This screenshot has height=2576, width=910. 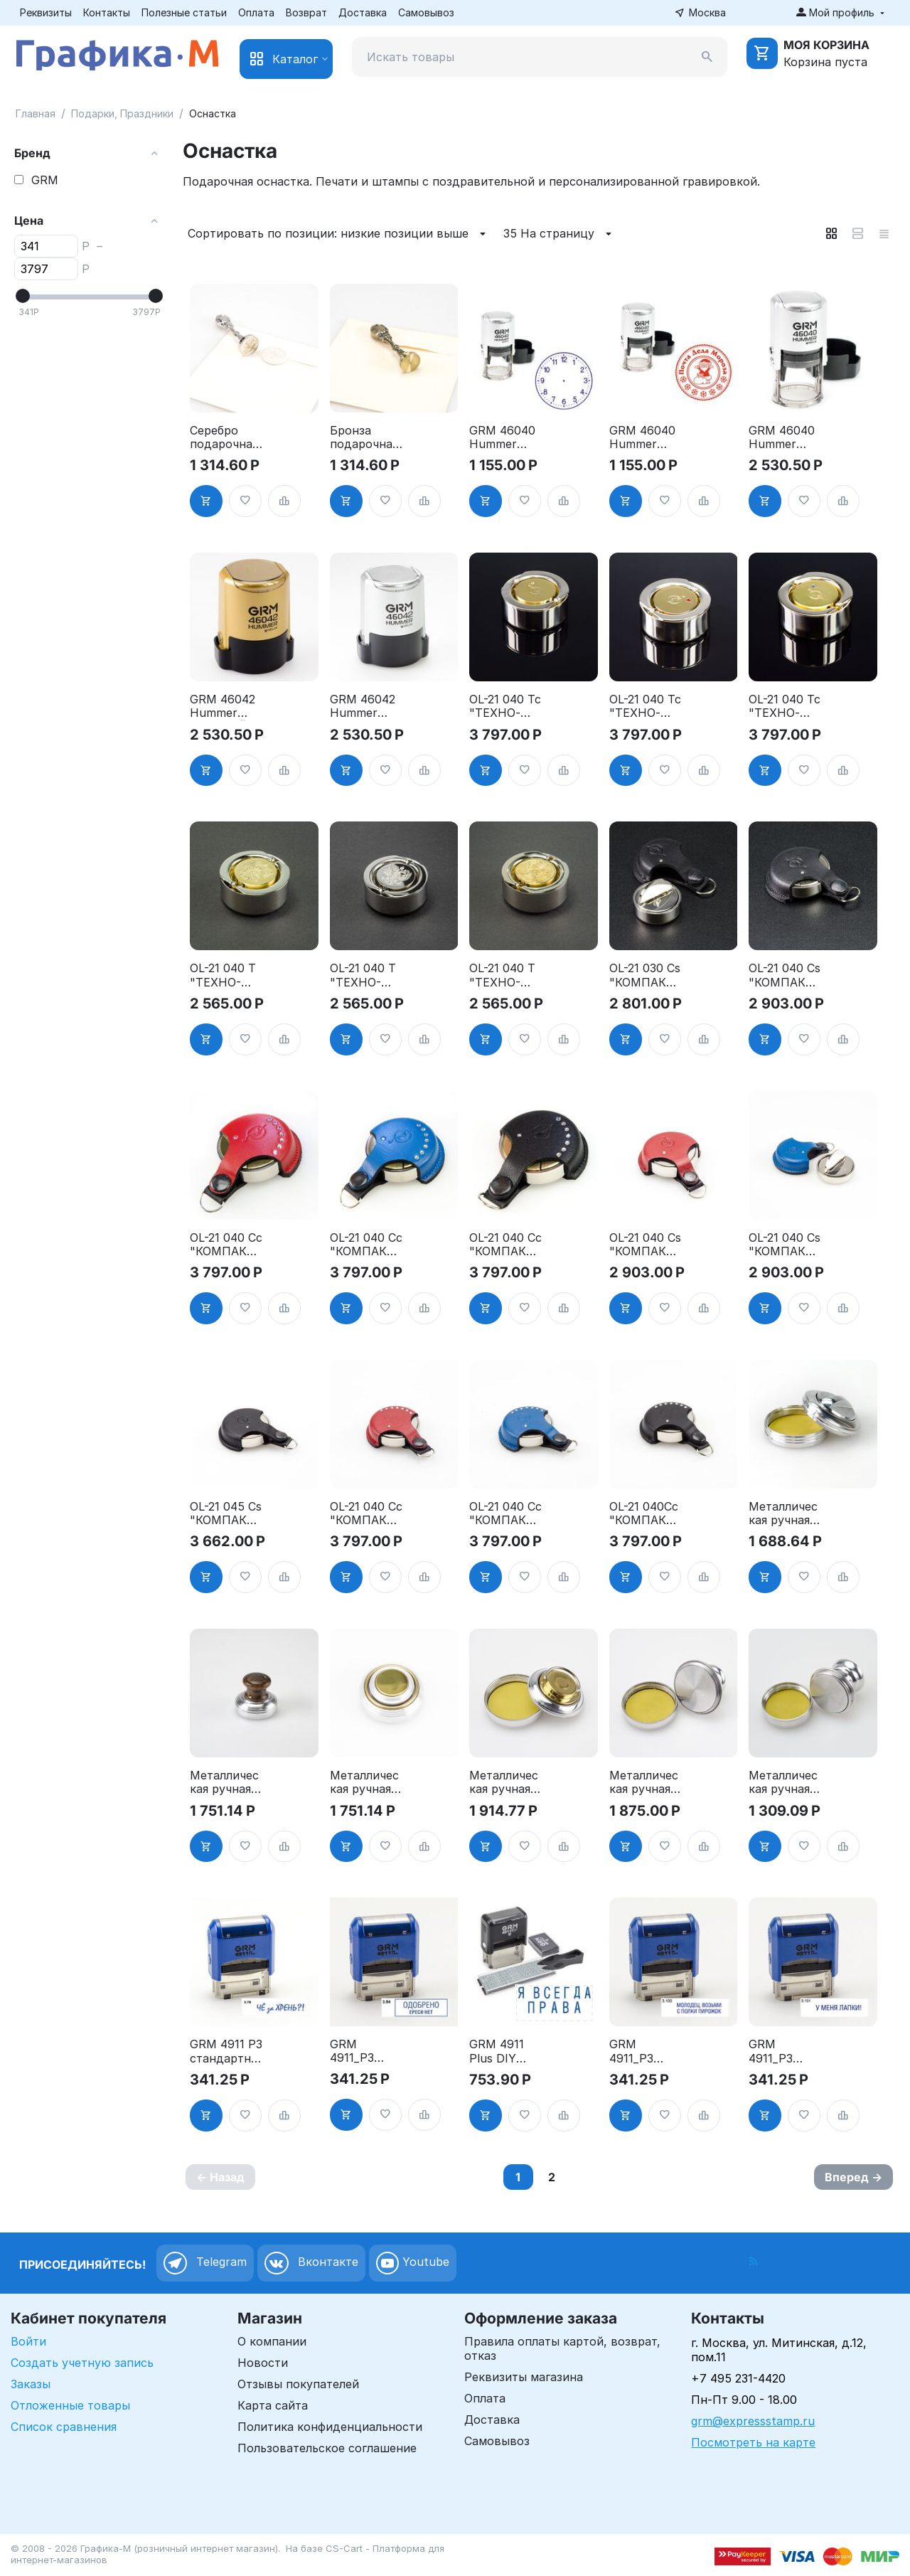 What do you see at coordinates (311, 2263) in the screenshot?
I see `Вконтакте` at bounding box center [311, 2263].